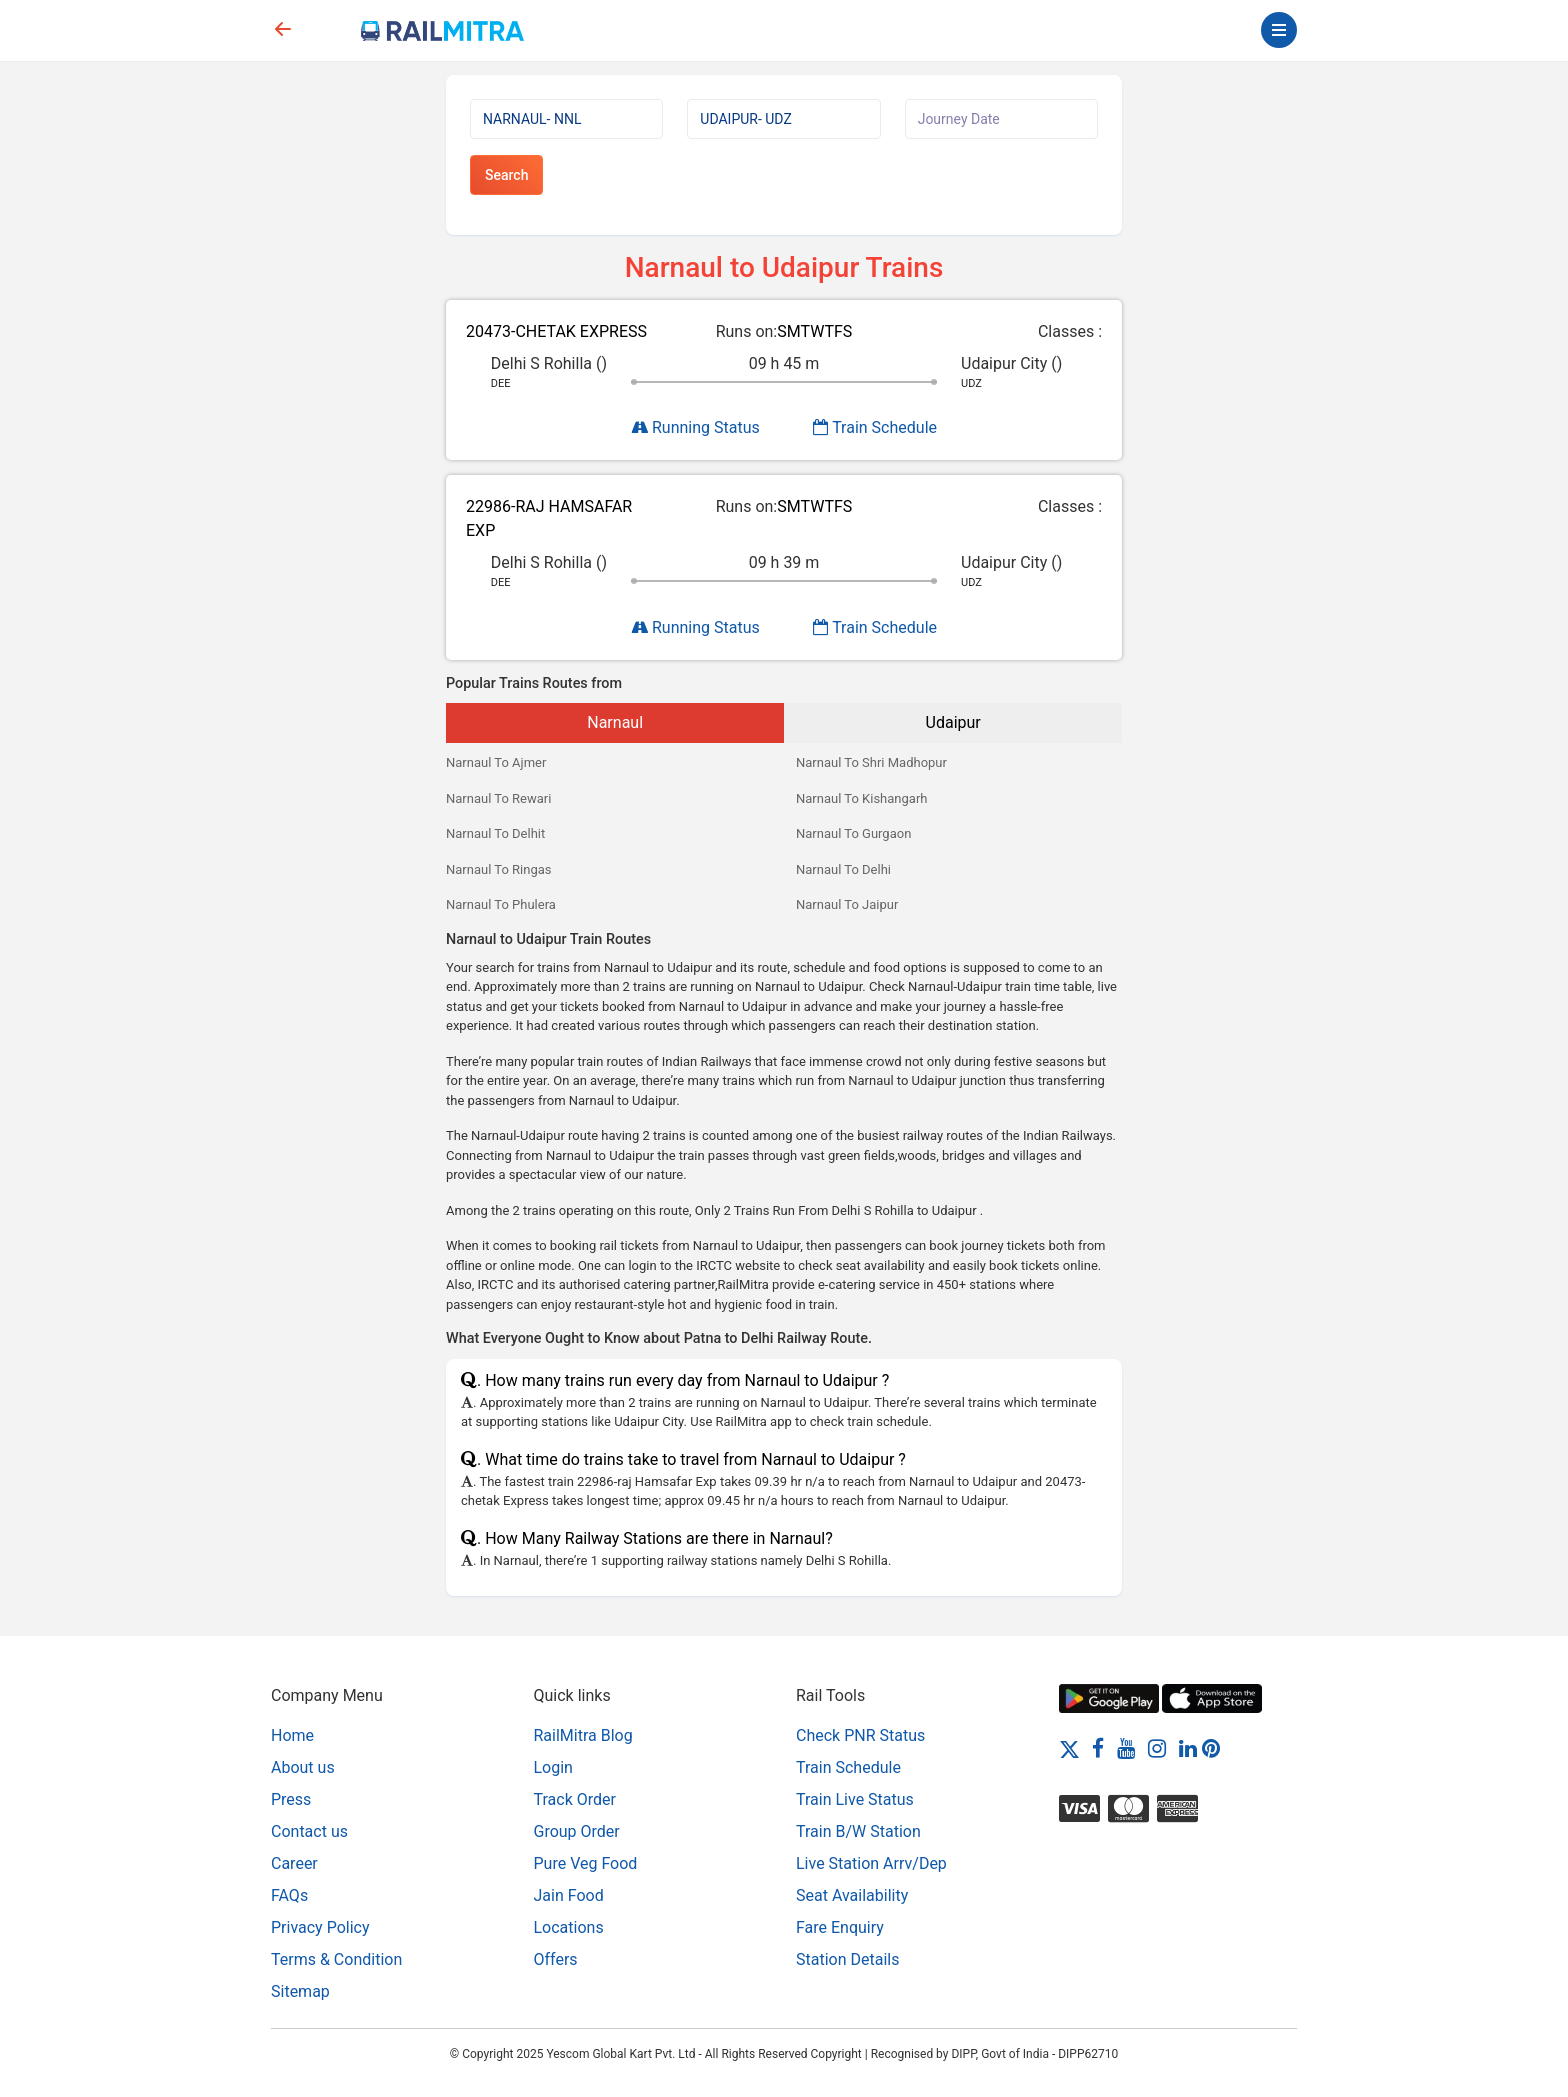 The image size is (1568, 2097). What do you see at coordinates (498, 798) in the screenshot?
I see `Narnaul To Rewari` at bounding box center [498, 798].